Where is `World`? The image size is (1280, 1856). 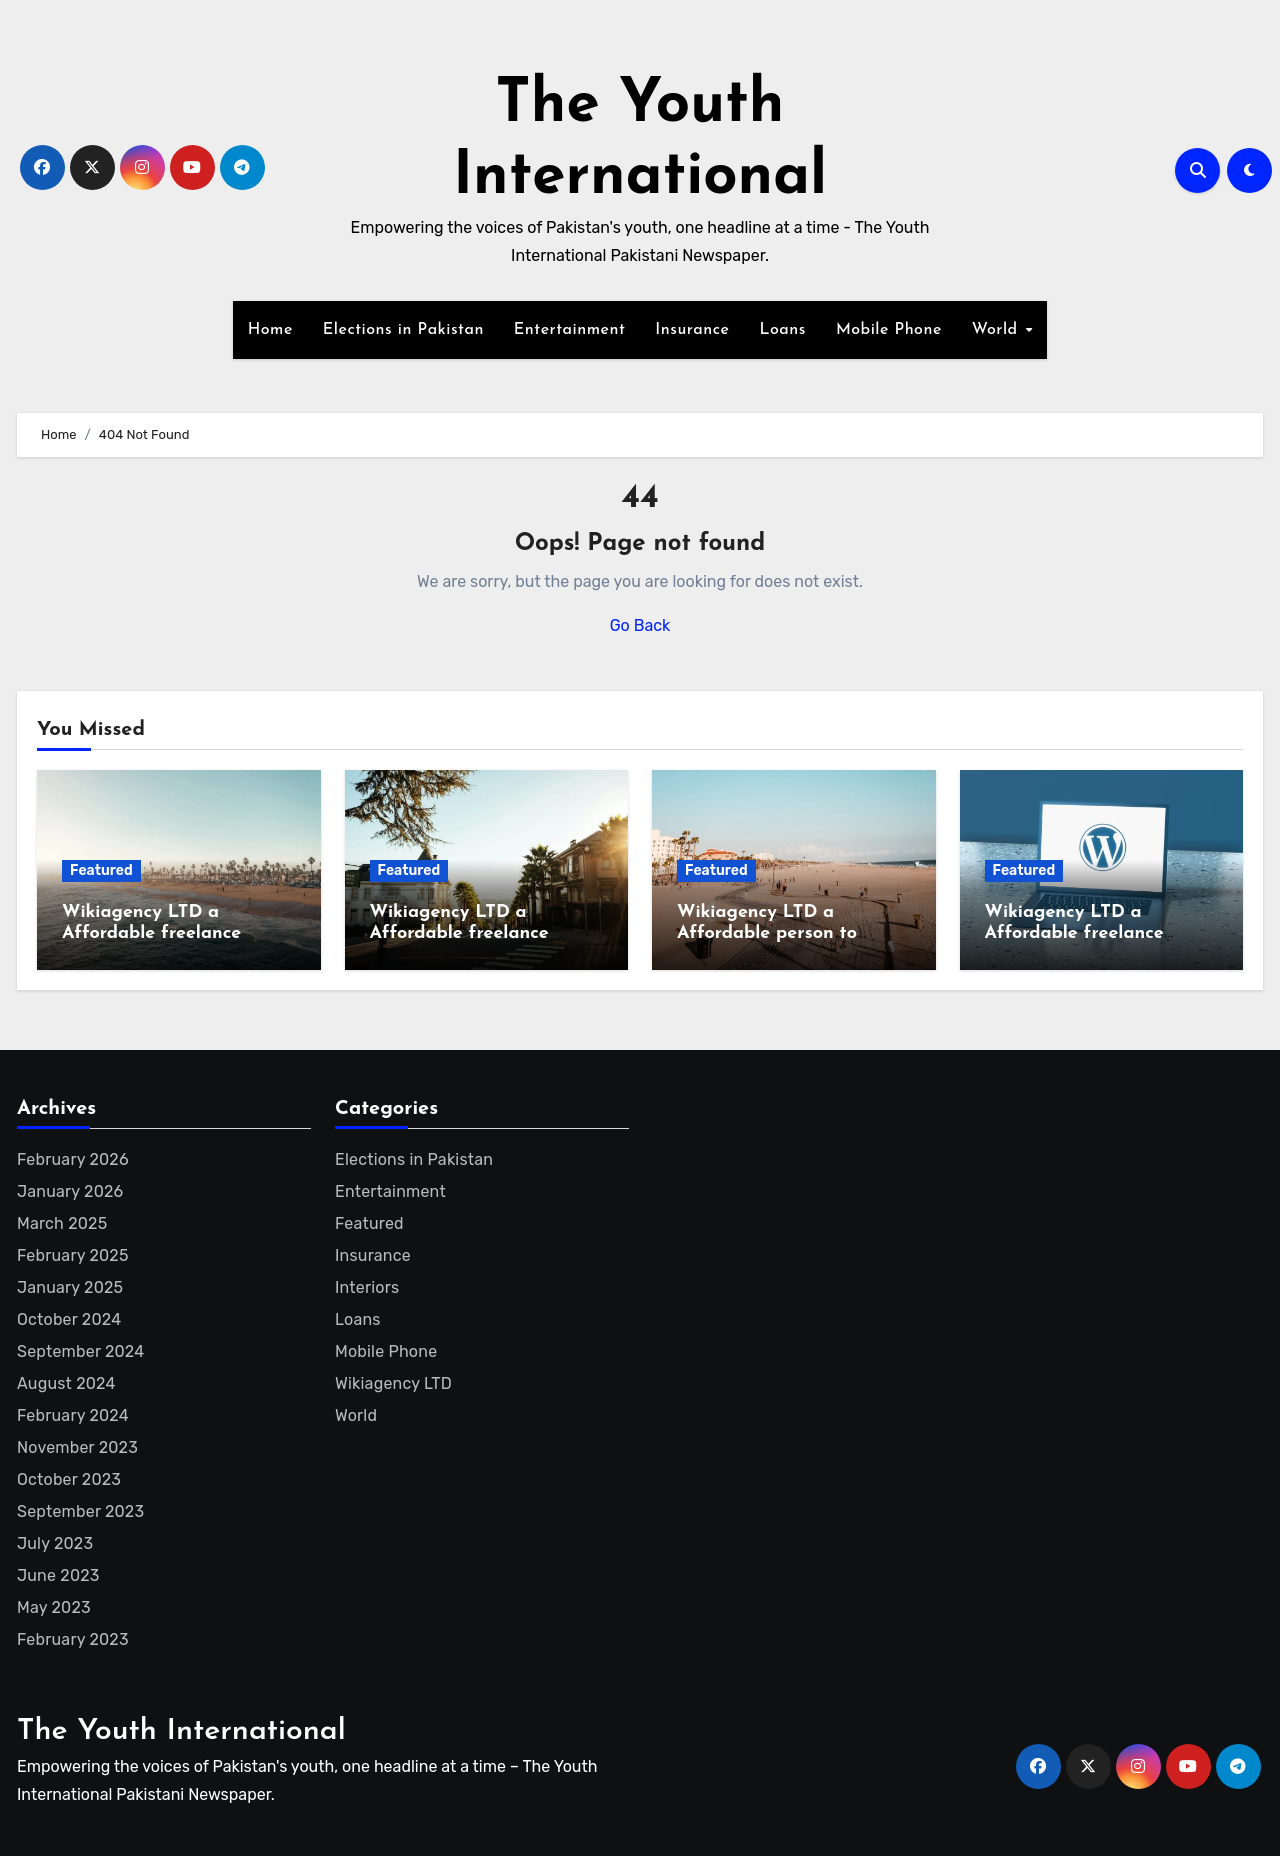 World is located at coordinates (997, 330).